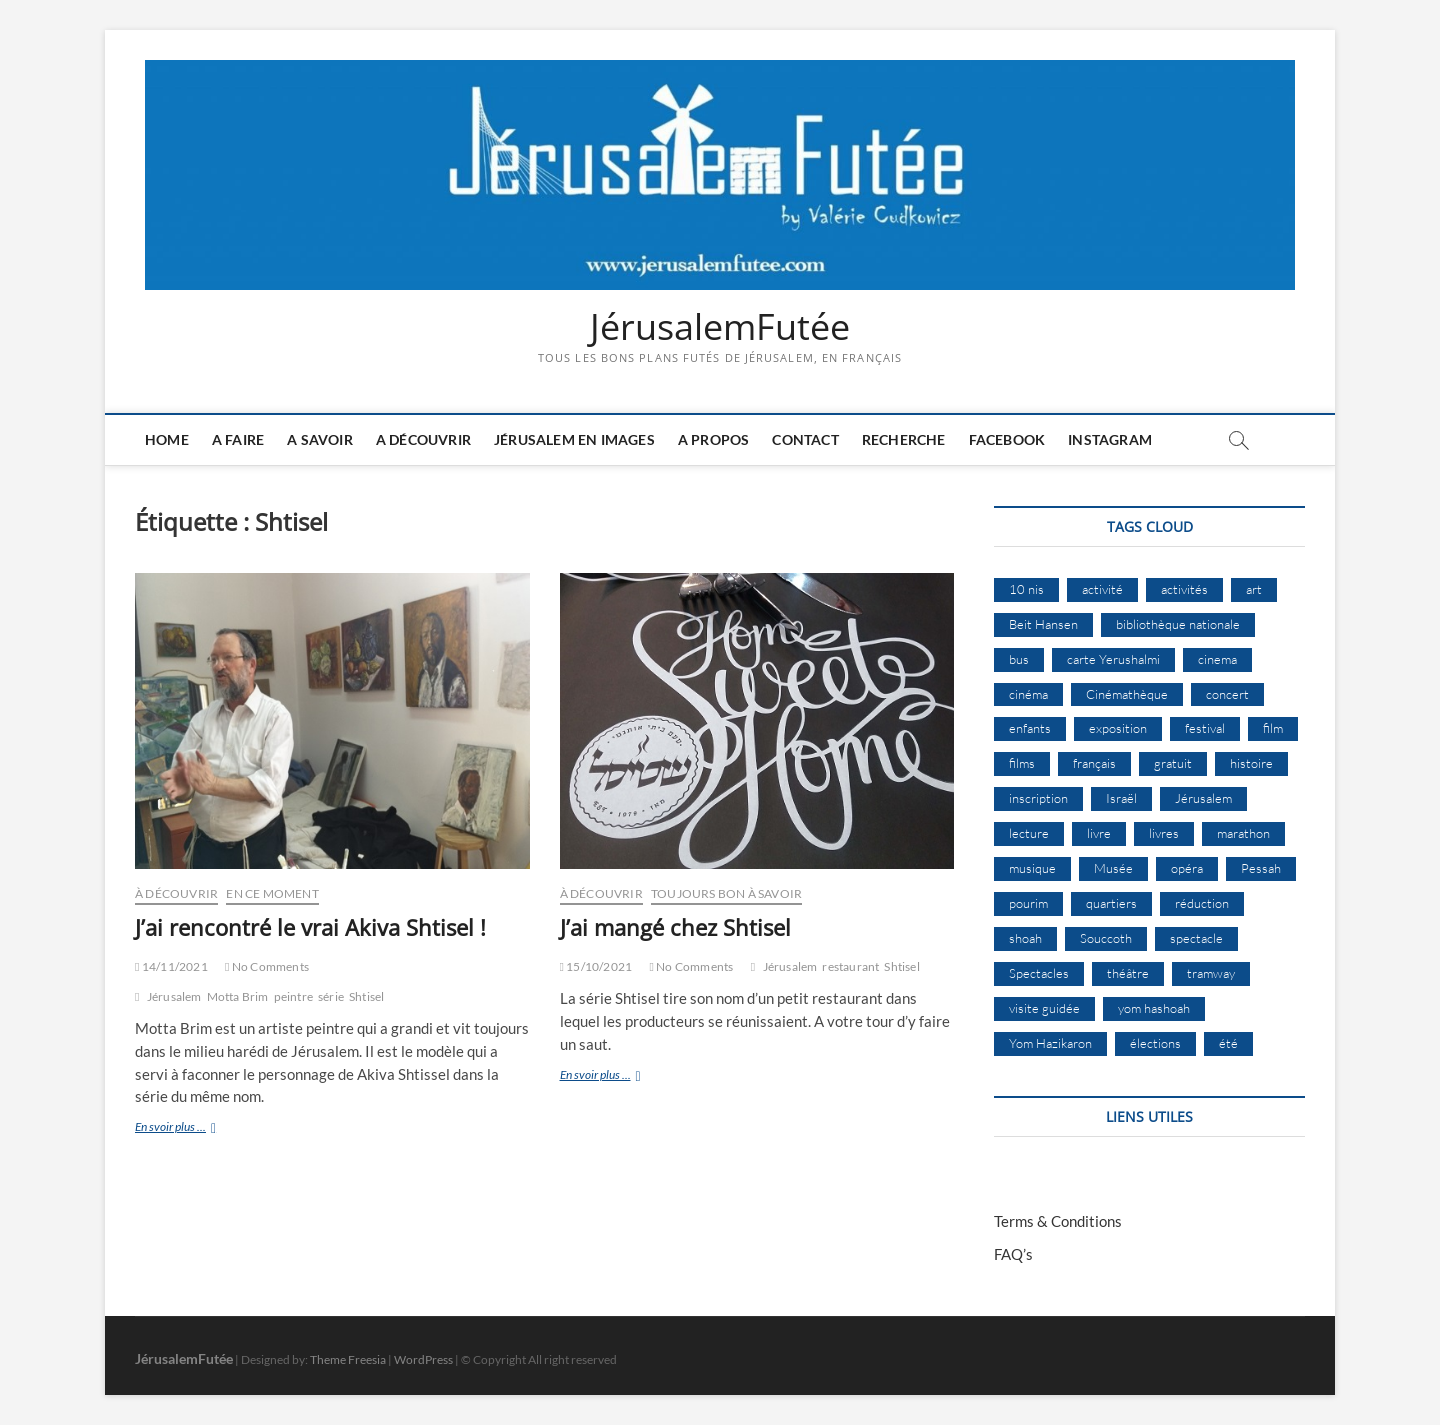 The width and height of the screenshot is (1440, 1425). Describe the element at coordinates (1050, 1043) in the screenshot. I see `Yom Hazikaron [Yom Hazikaron (9 éléments)]` at that location.